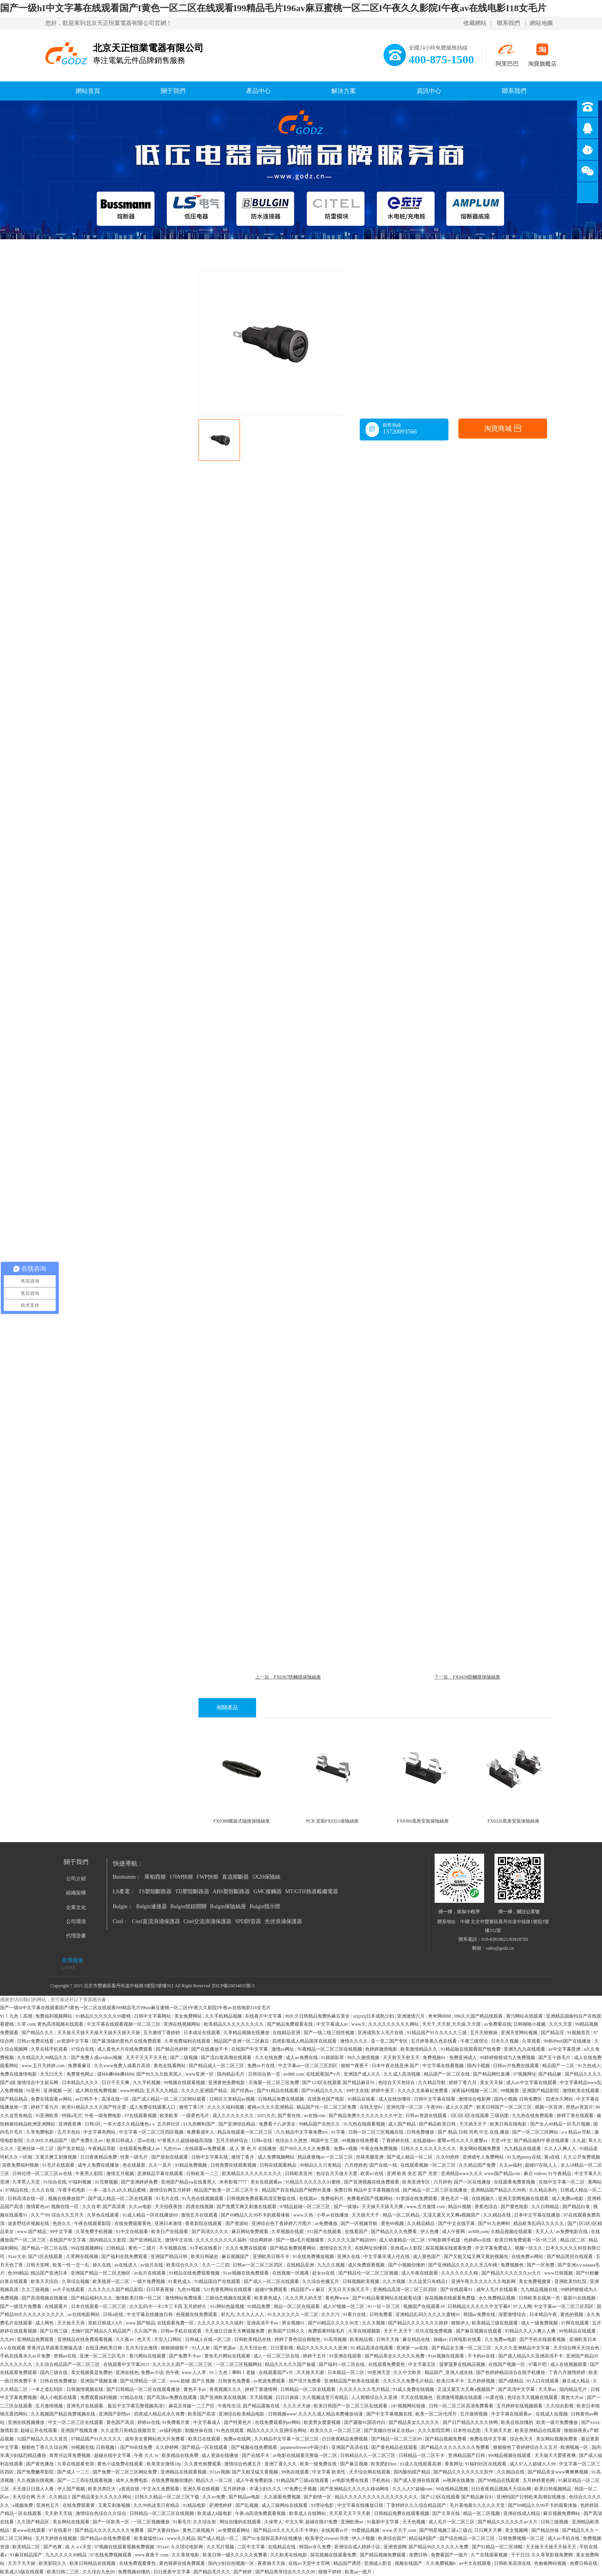 This screenshot has height=2576, width=602. Describe the element at coordinates (434, 2331) in the screenshot. I see `玖玖在线免费视频` at that location.